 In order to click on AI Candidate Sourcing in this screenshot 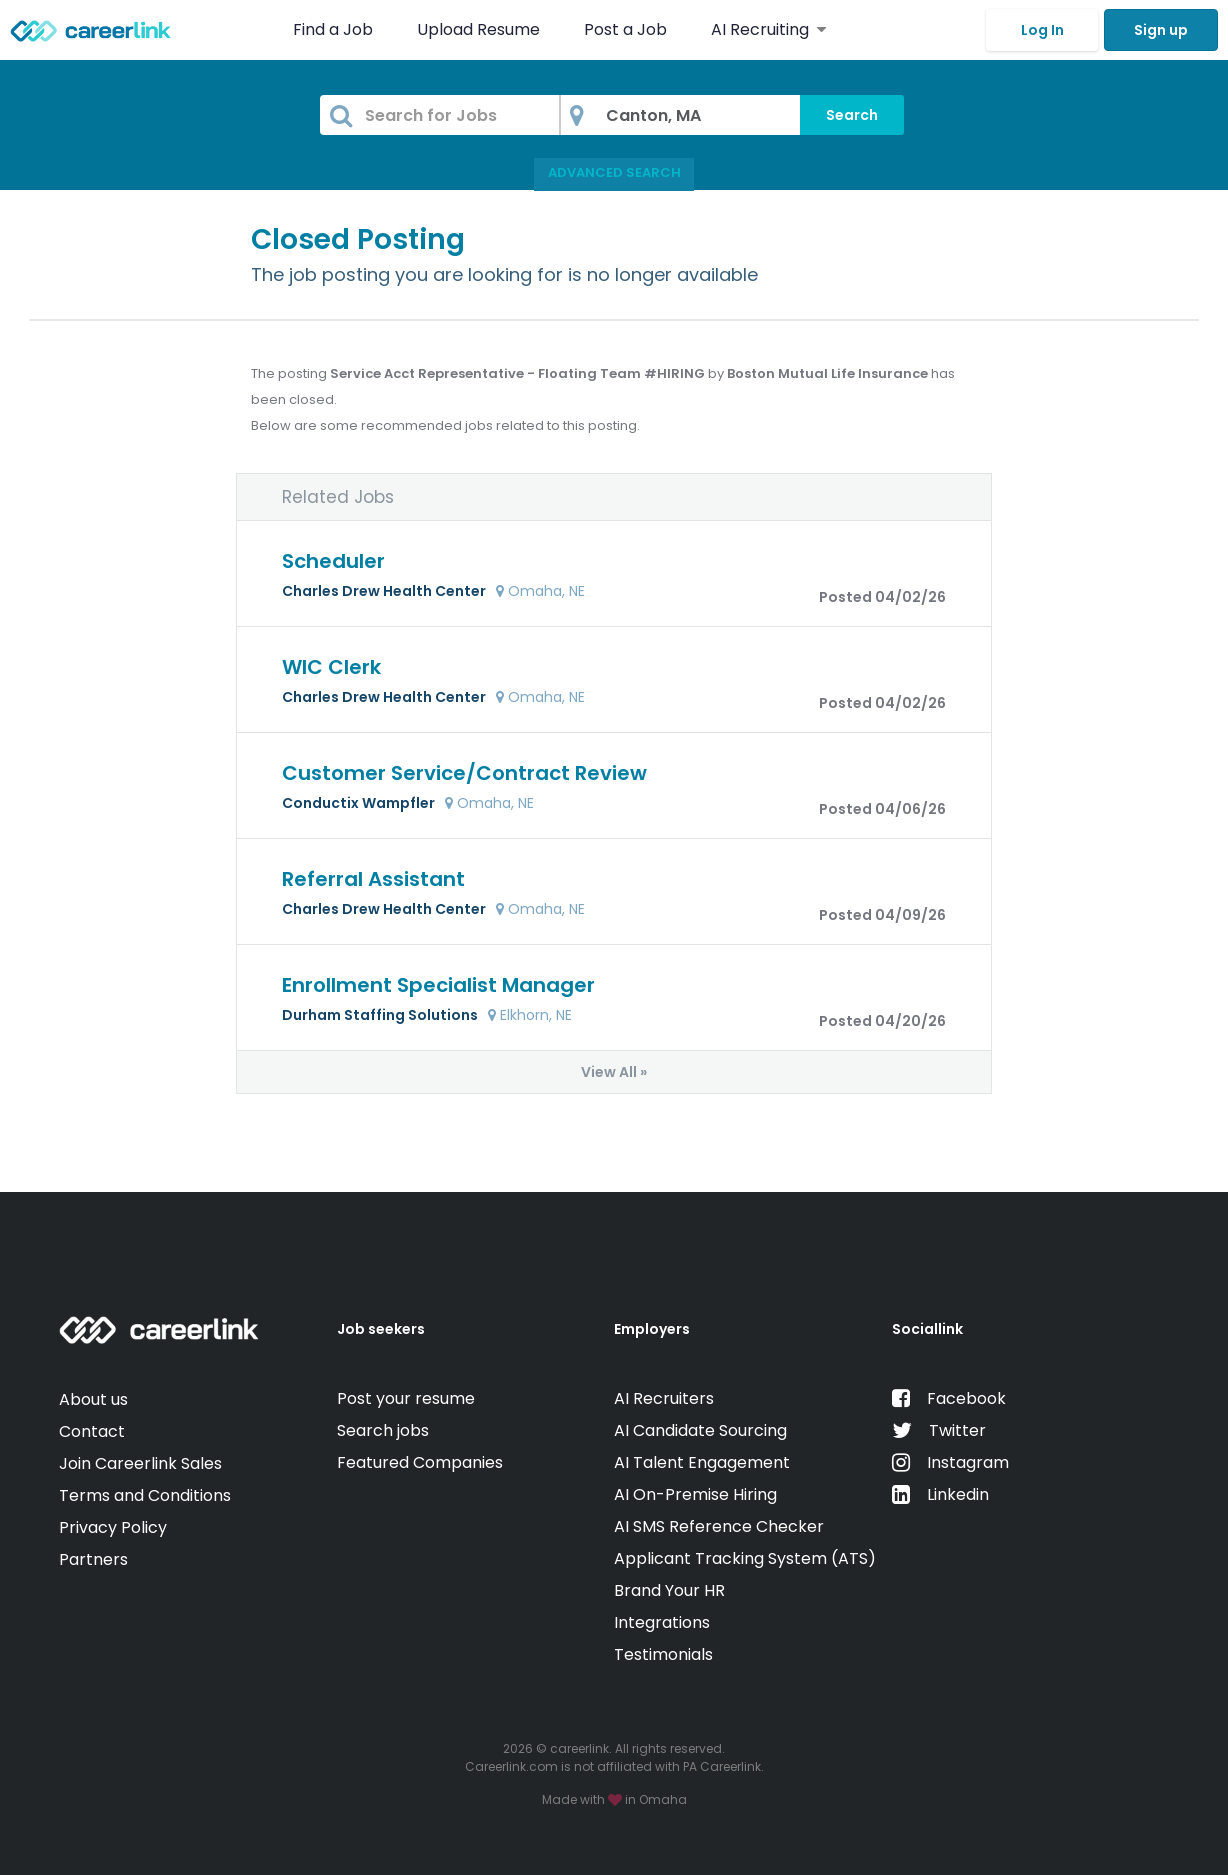, I will do `click(700, 1430)`.